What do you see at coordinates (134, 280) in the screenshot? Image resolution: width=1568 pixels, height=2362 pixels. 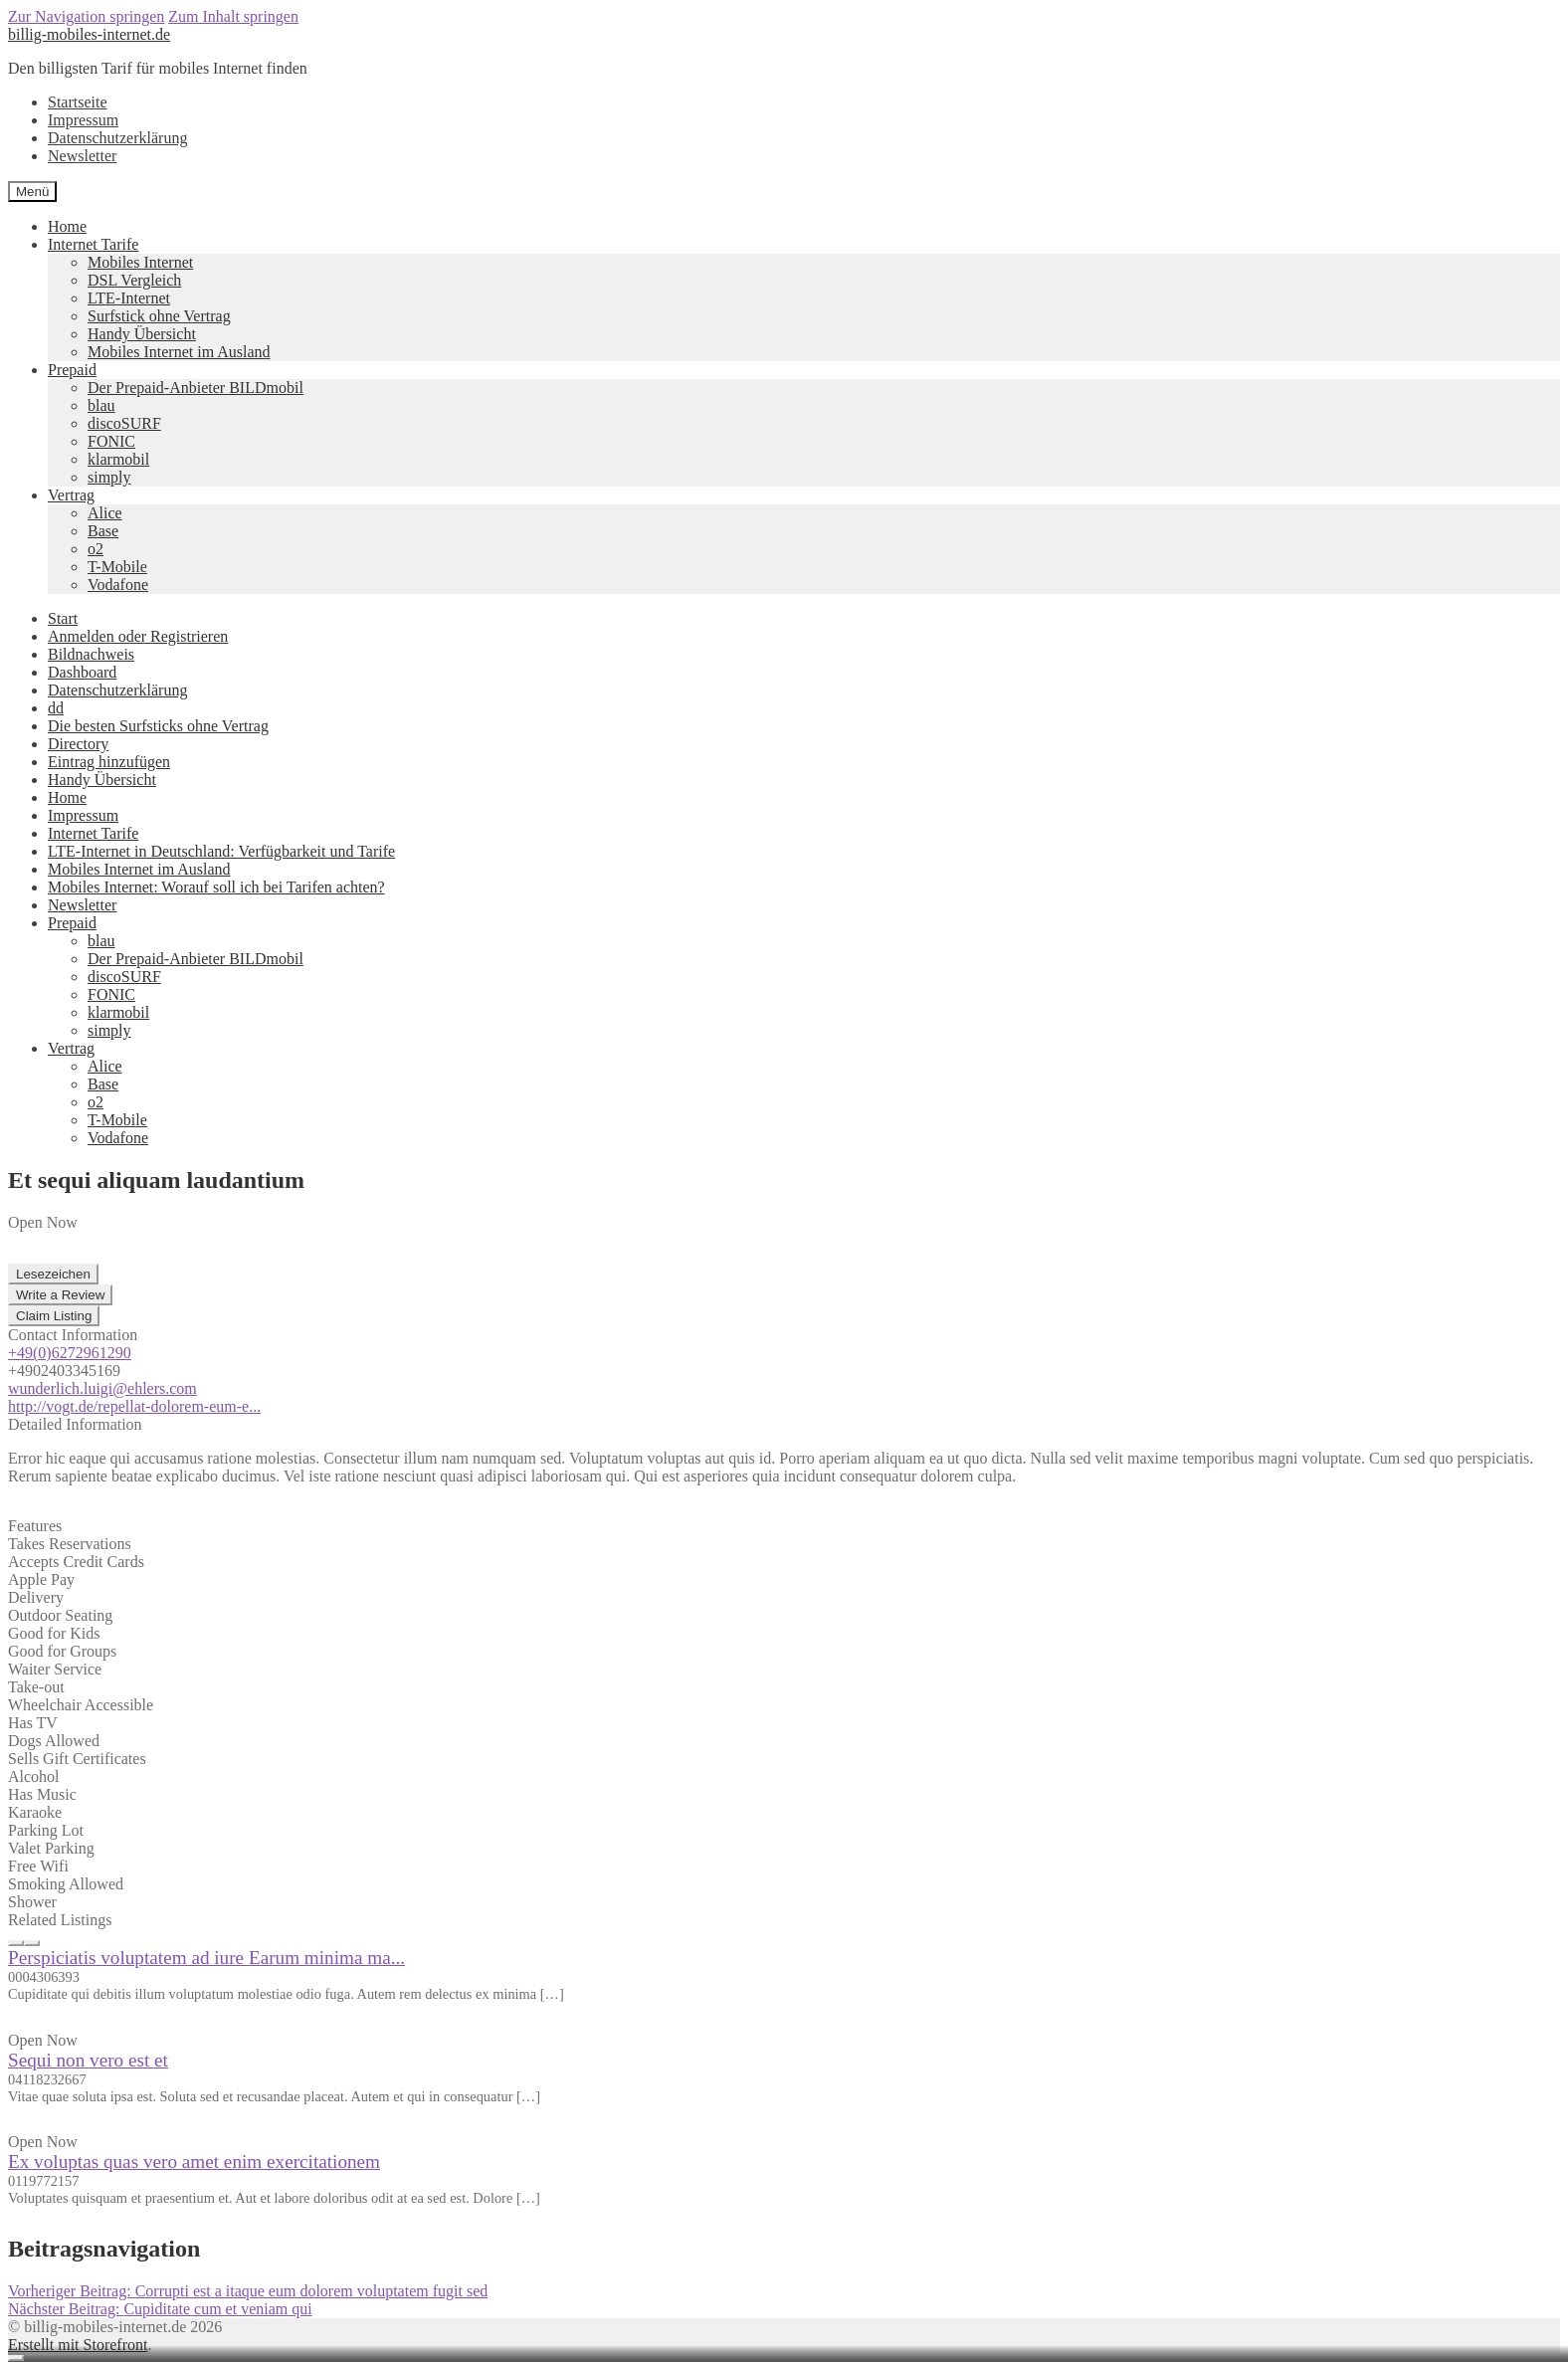 I see `DSL Vergleich` at bounding box center [134, 280].